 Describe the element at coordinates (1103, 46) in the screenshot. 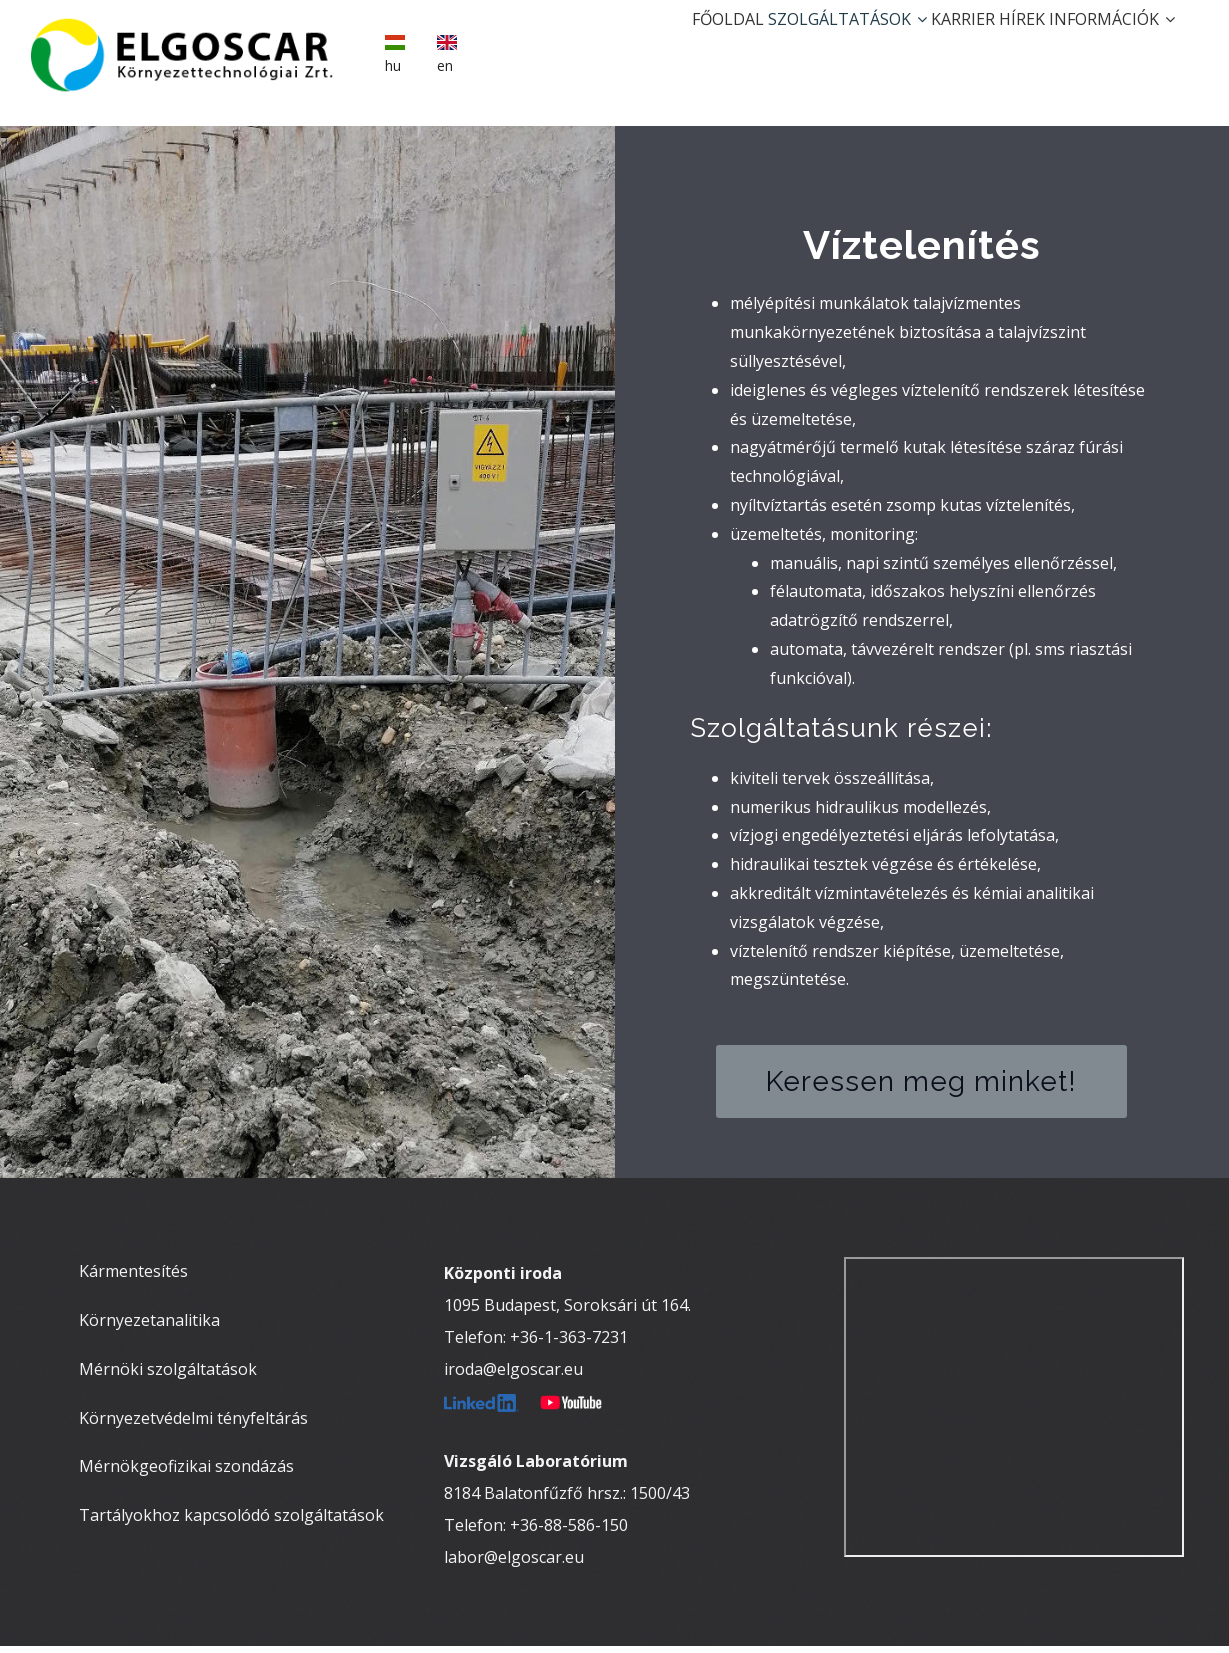

I see `Információk` at that location.